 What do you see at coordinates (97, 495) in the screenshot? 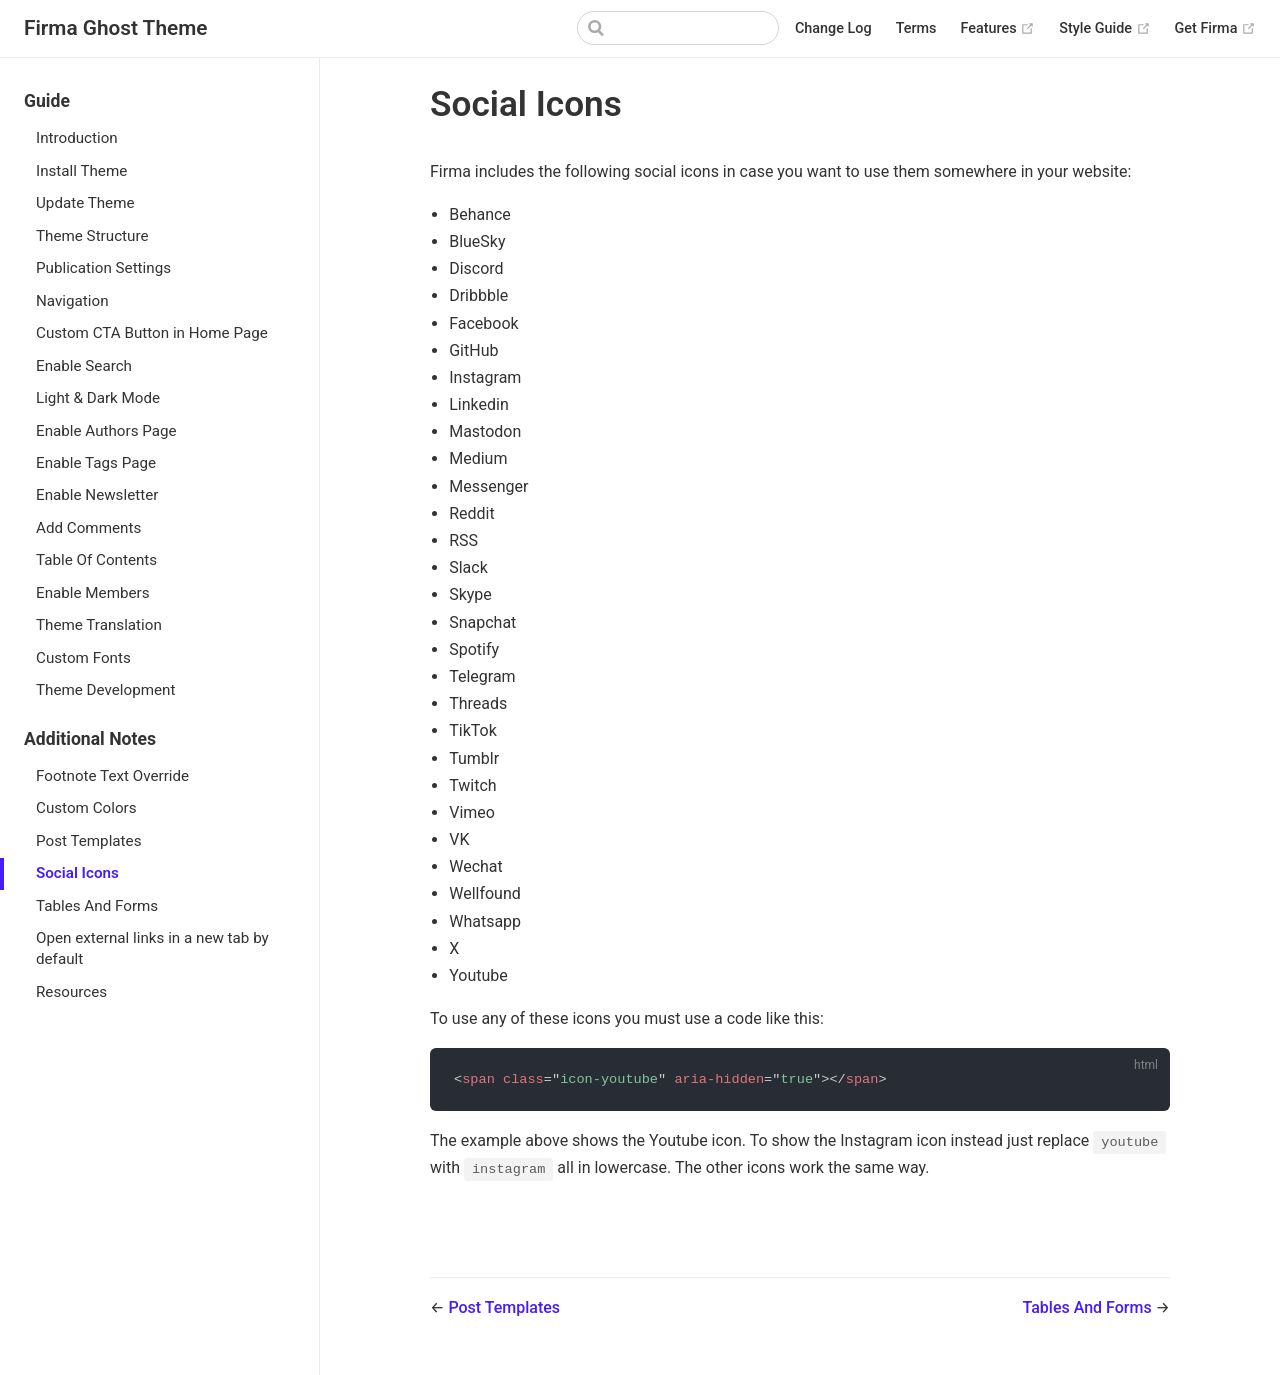
I see `Enable Newsletter` at bounding box center [97, 495].